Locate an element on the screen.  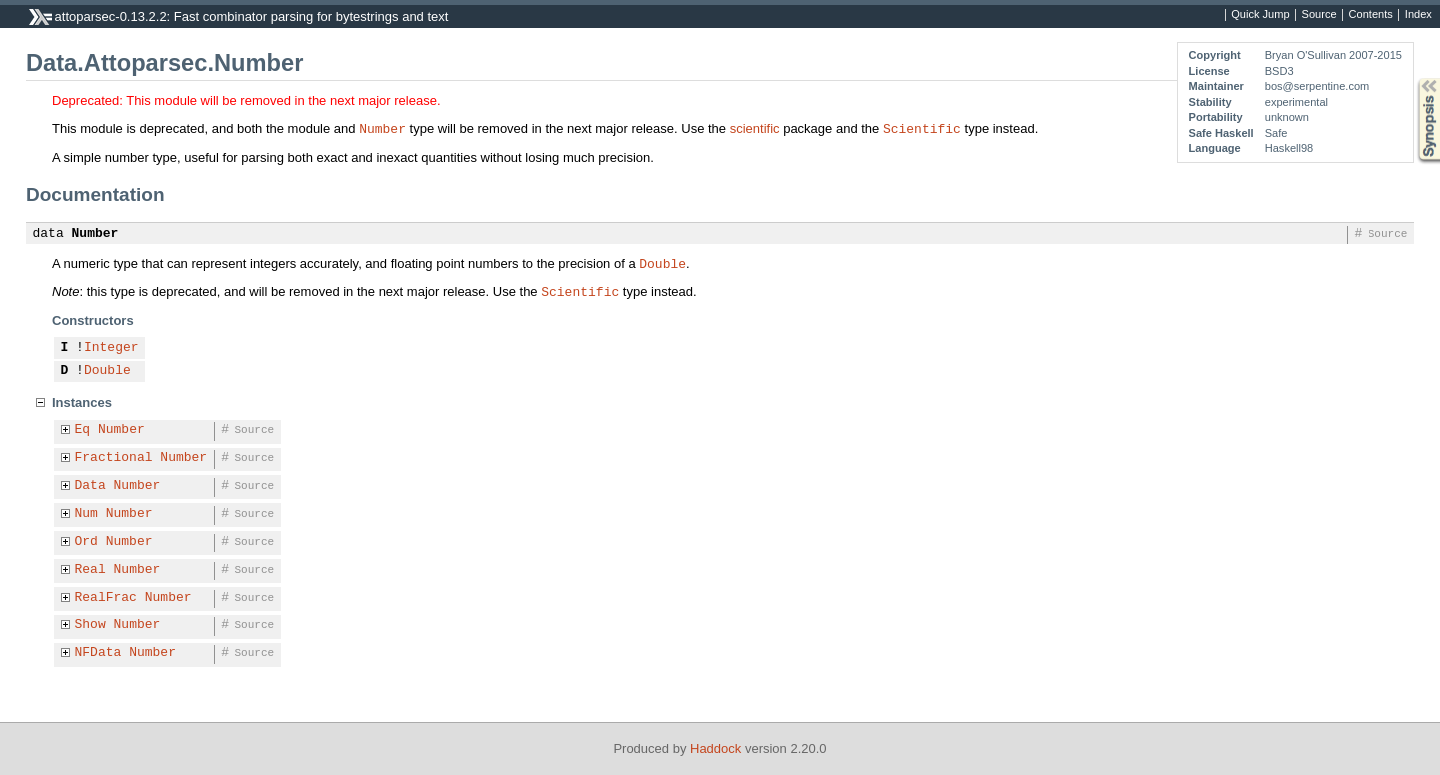
RealFrac is located at coordinates (106, 598).